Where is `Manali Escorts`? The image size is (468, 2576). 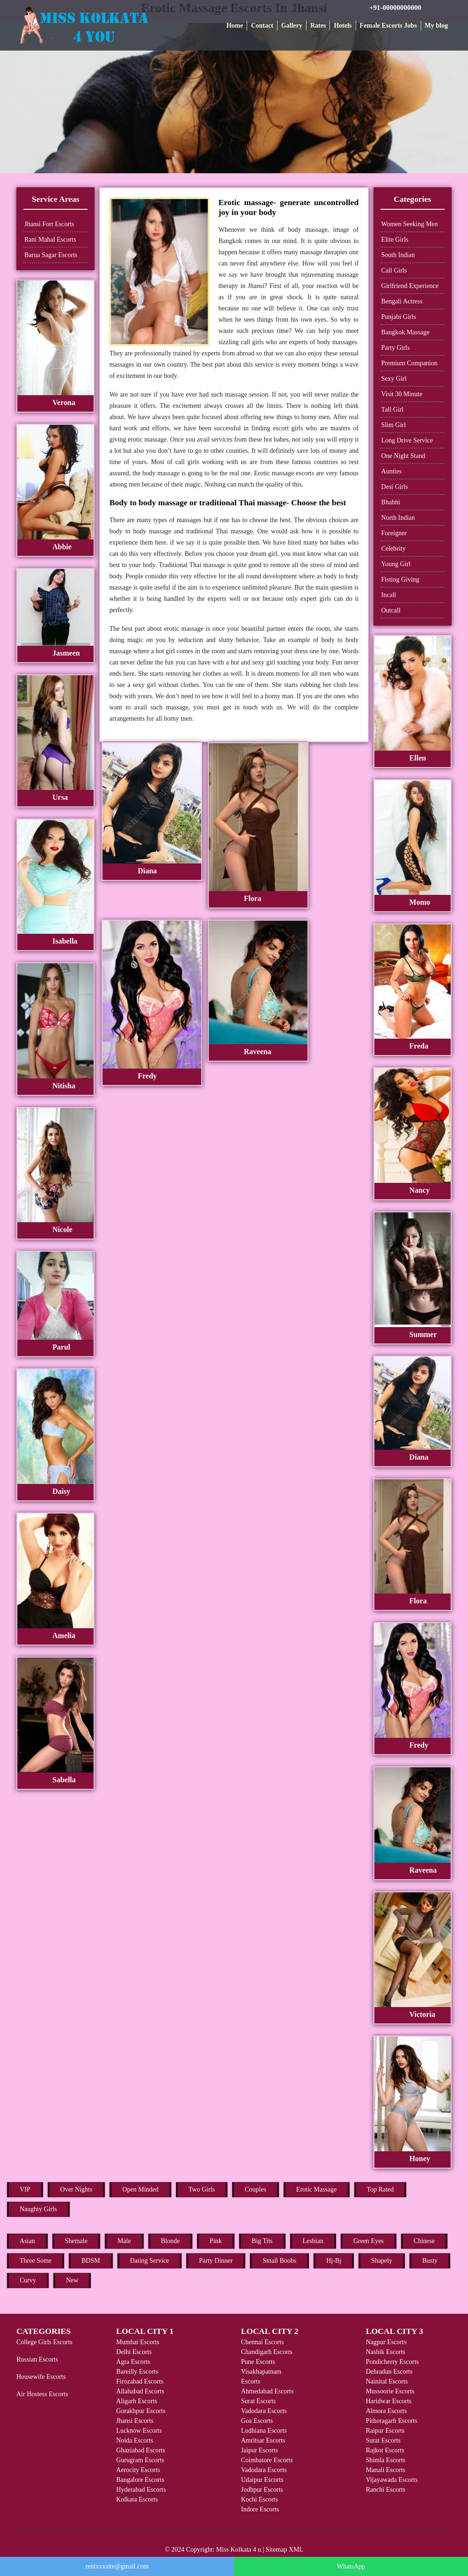 Manali Escorts is located at coordinates (385, 2469).